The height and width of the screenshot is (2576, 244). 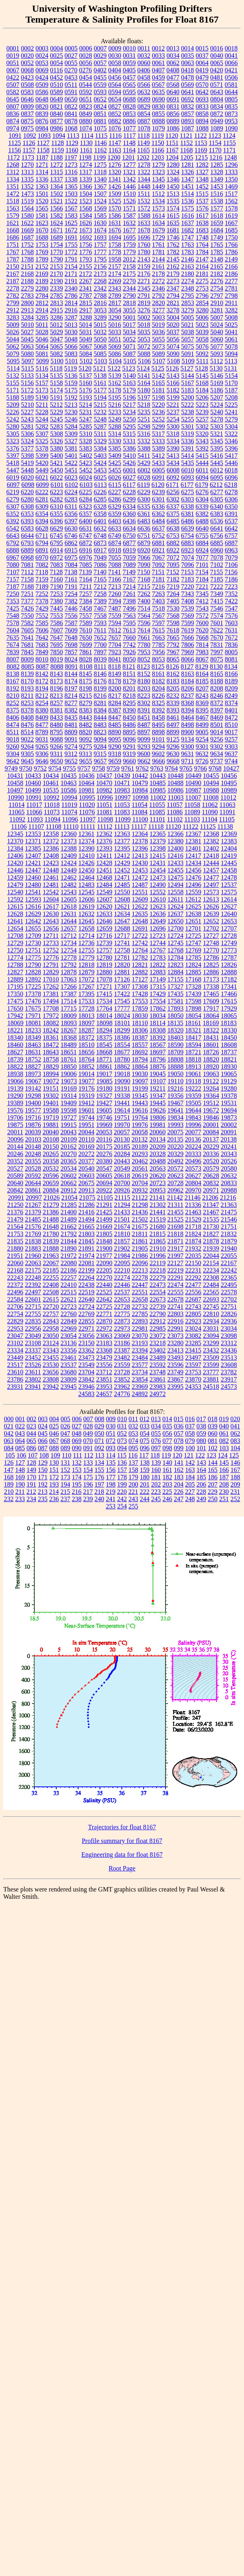 I want to click on 24776, so click(x=122, y=1393).